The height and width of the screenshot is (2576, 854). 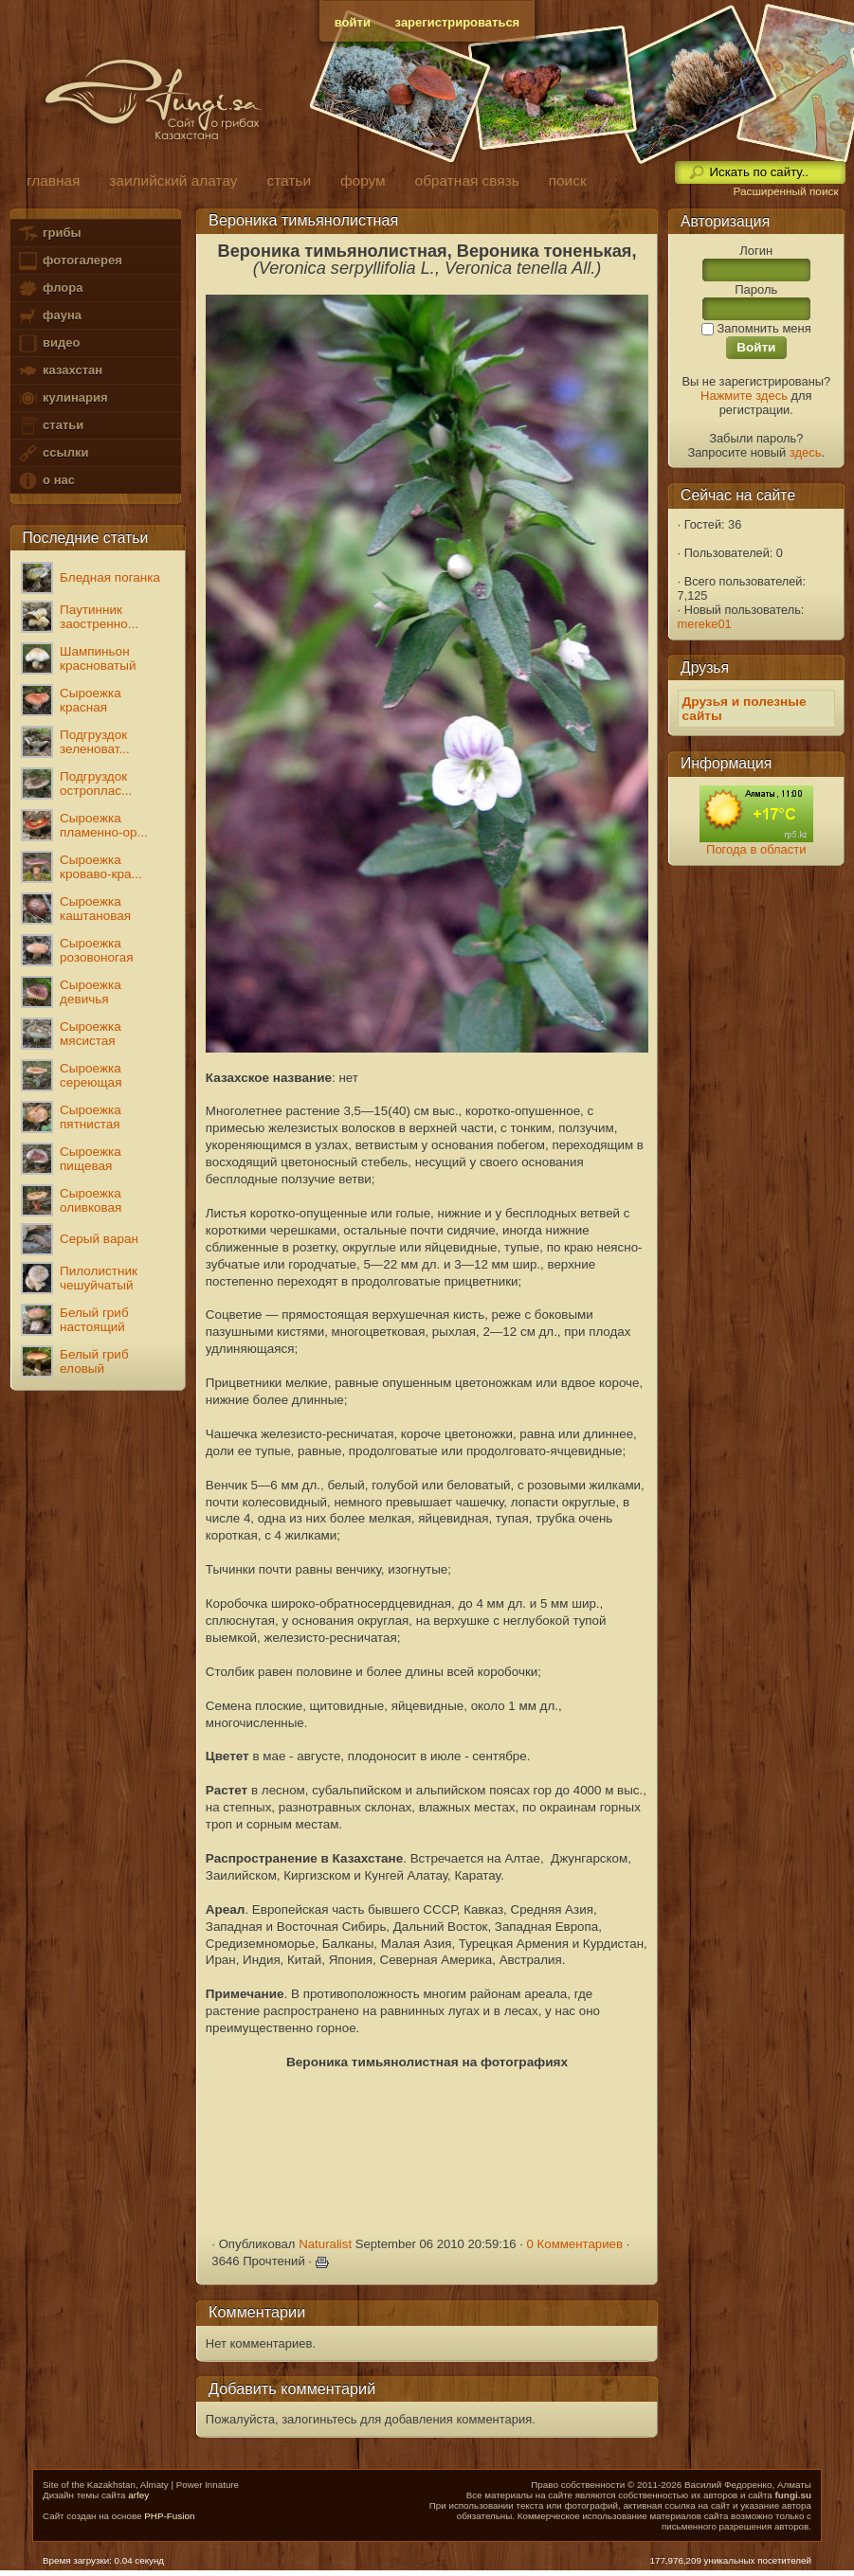 I want to click on Naturalist, so click(x=325, y=2244).